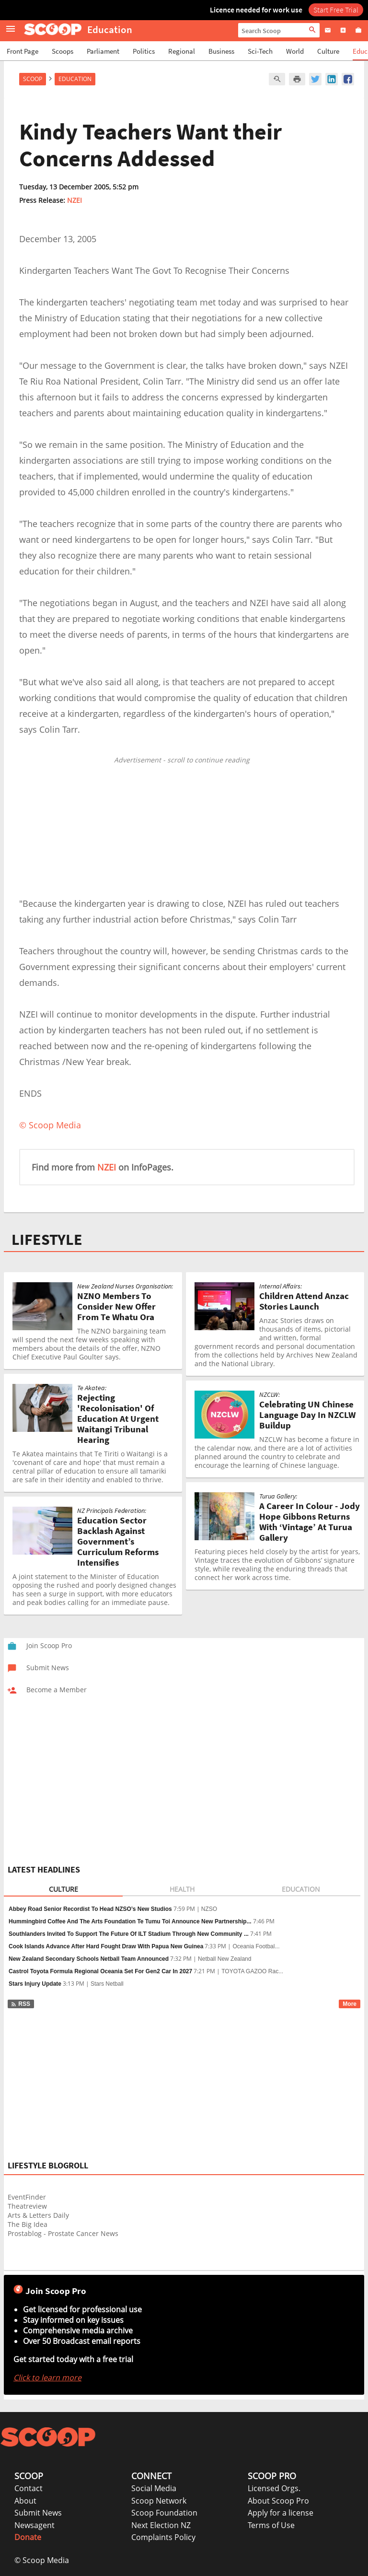 The width and height of the screenshot is (368, 2576). What do you see at coordinates (278, 2501) in the screenshot?
I see `About Scoop Pro` at bounding box center [278, 2501].